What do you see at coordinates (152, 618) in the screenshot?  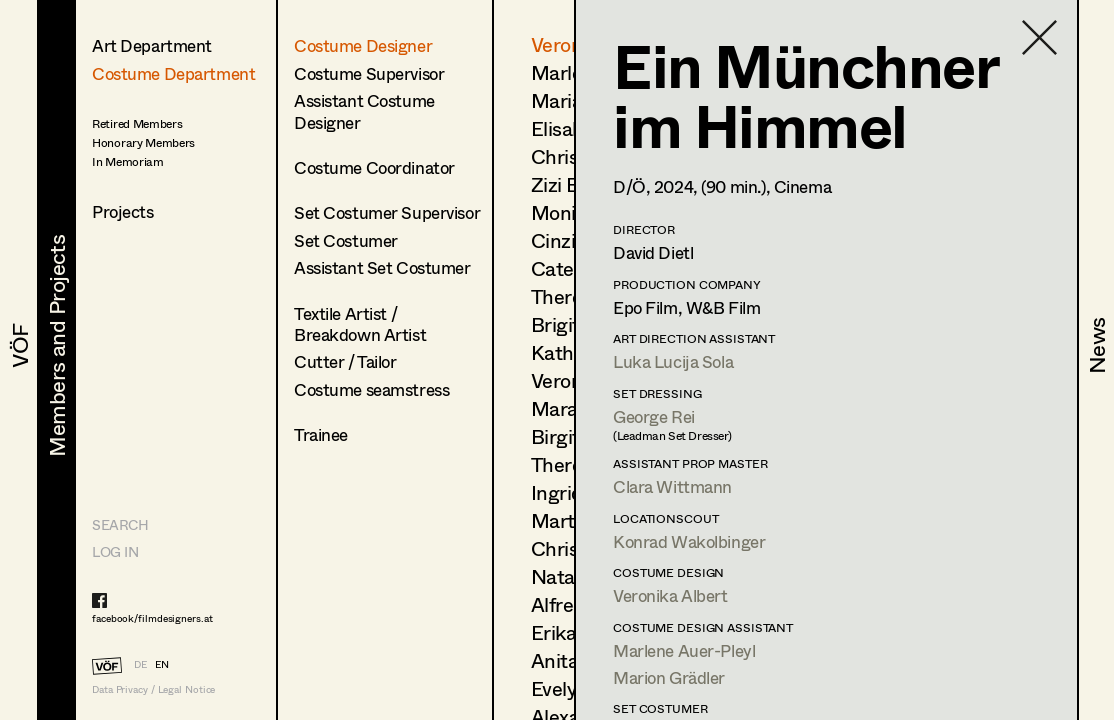 I see `facebook/filmdesigners.at` at bounding box center [152, 618].